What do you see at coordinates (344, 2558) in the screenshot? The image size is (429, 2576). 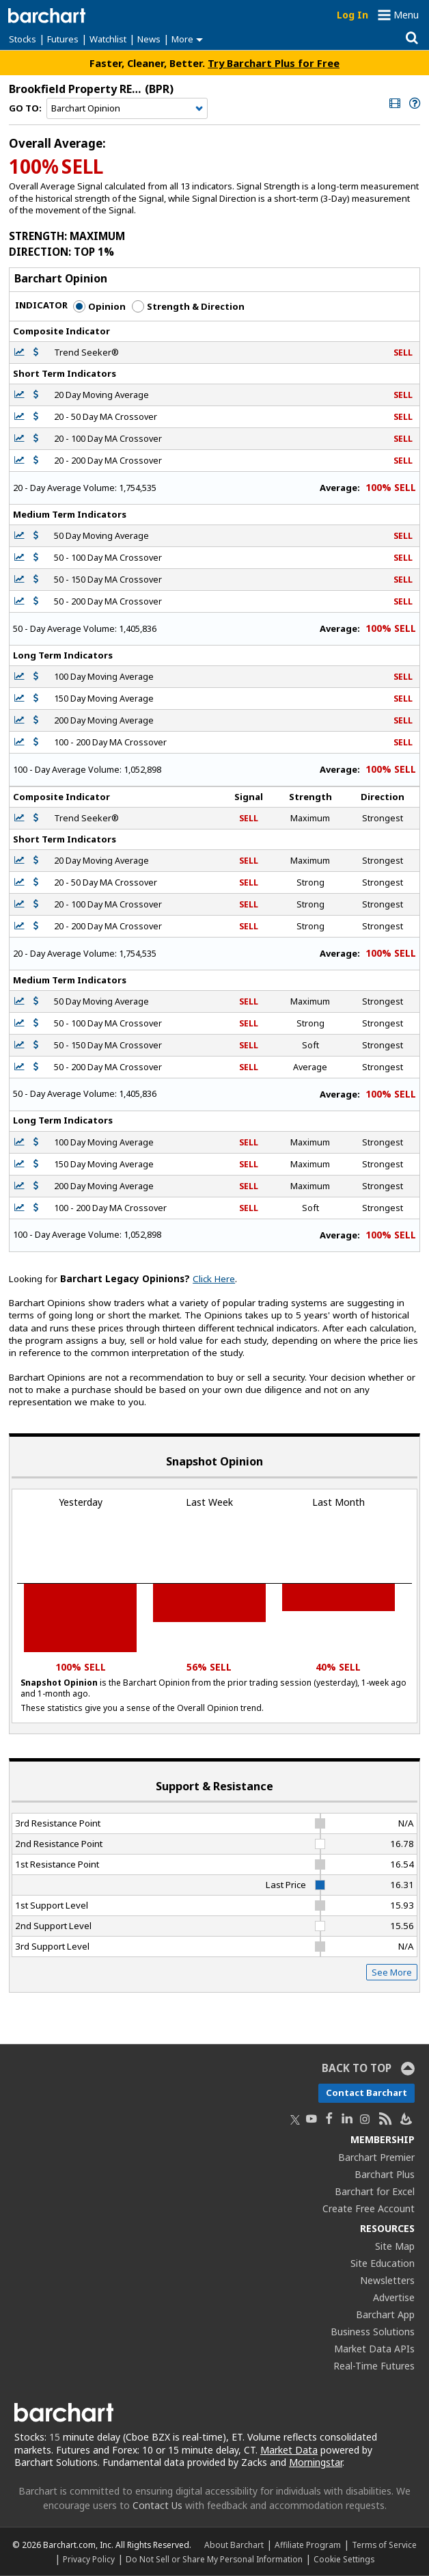 I see `Cookie Settings` at bounding box center [344, 2558].